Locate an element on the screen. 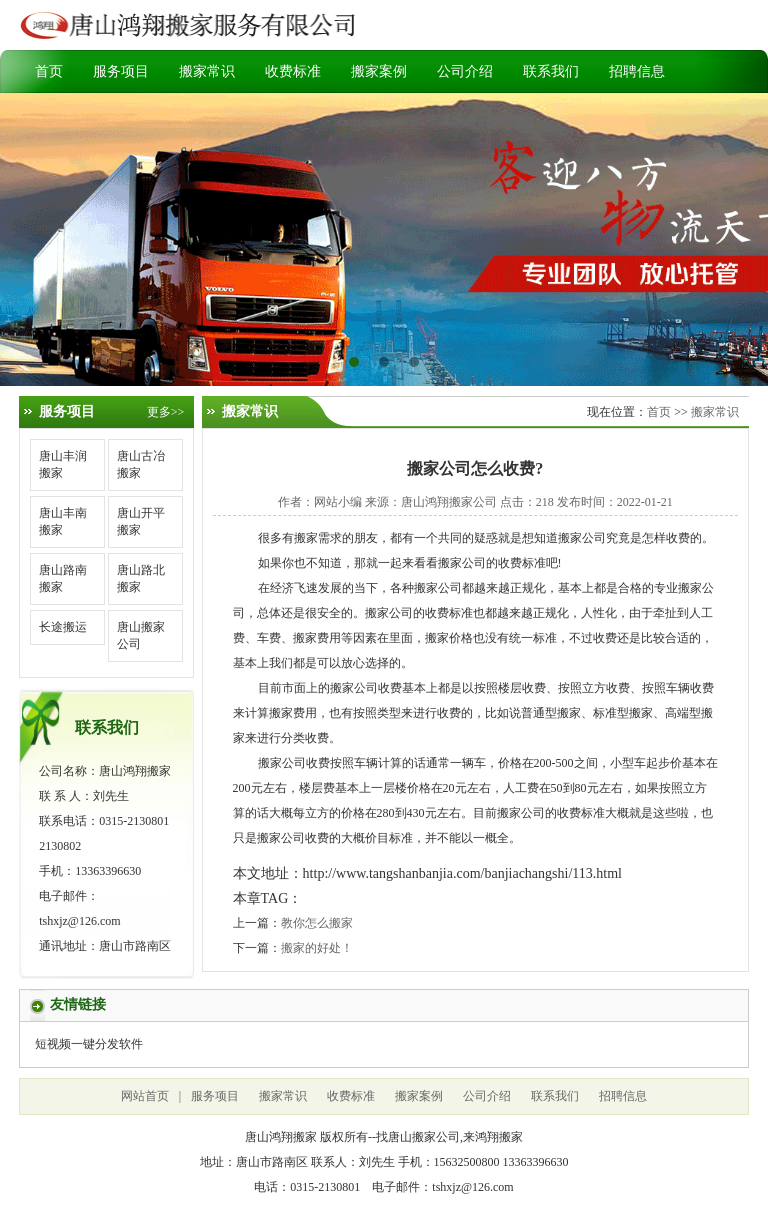 The height and width of the screenshot is (1210, 768). 搬家案例 is located at coordinates (379, 71).